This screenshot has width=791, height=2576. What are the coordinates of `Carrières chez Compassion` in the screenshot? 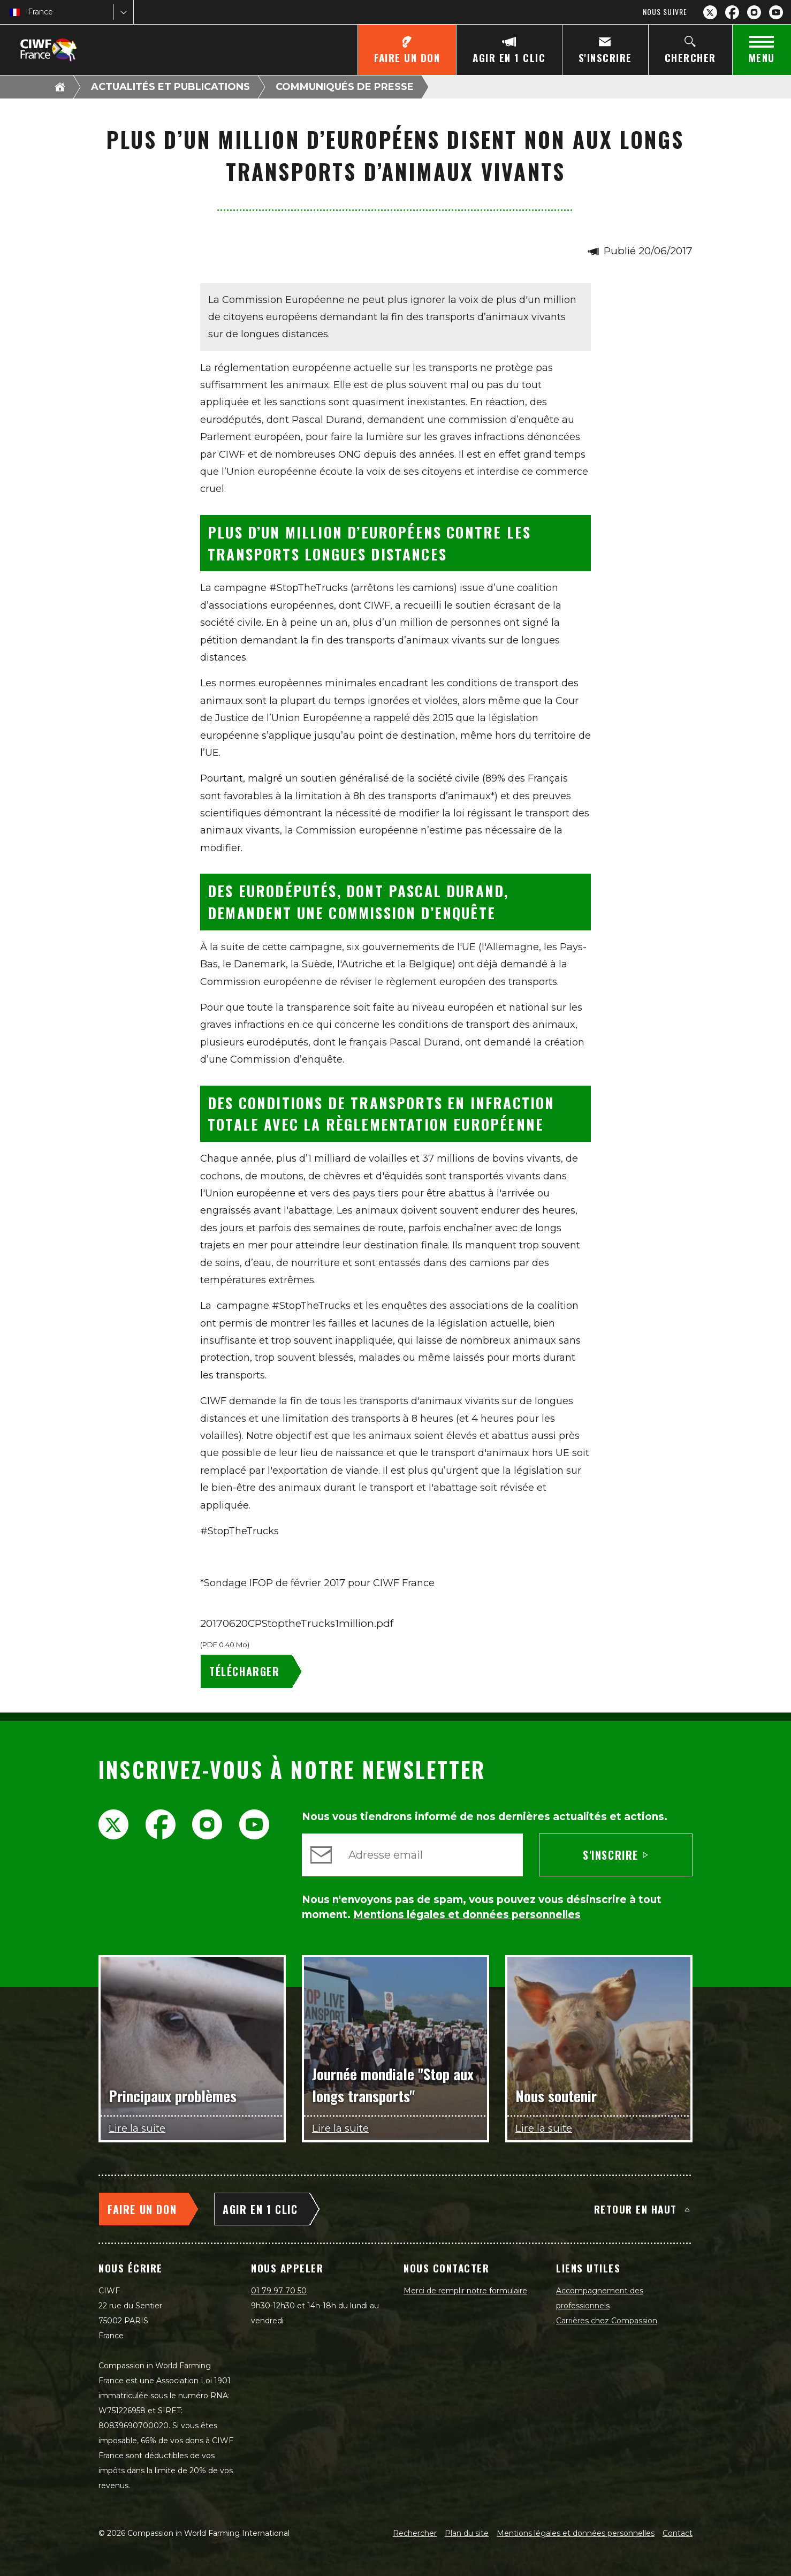 It's located at (606, 2320).